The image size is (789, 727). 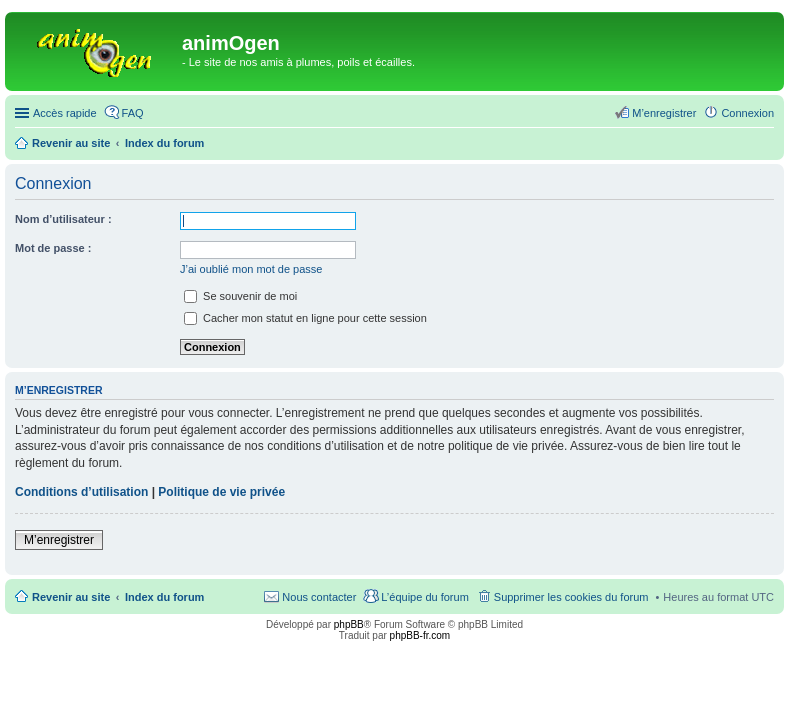 What do you see at coordinates (65, 113) in the screenshot?
I see `Accès rapide` at bounding box center [65, 113].